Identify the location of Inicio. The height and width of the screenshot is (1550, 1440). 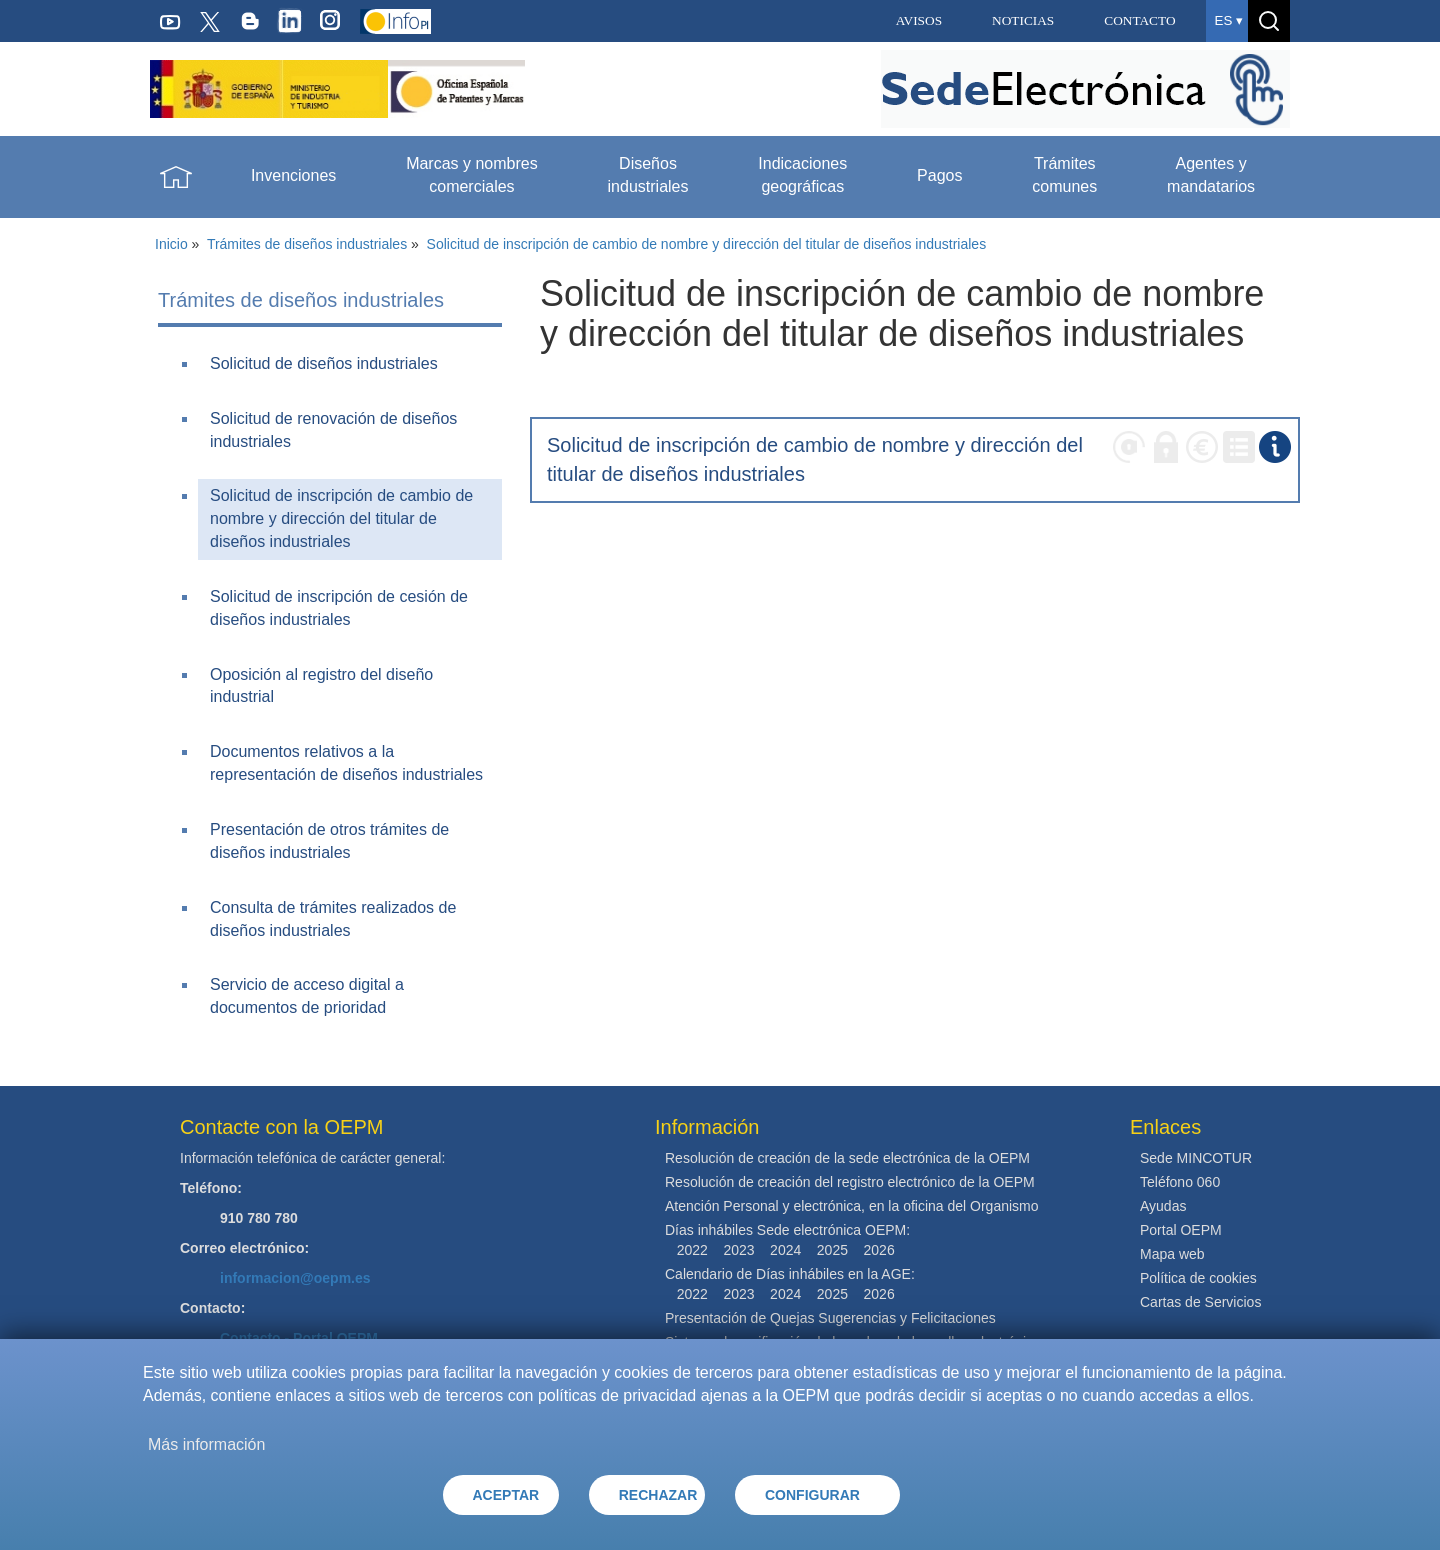
(171, 244).